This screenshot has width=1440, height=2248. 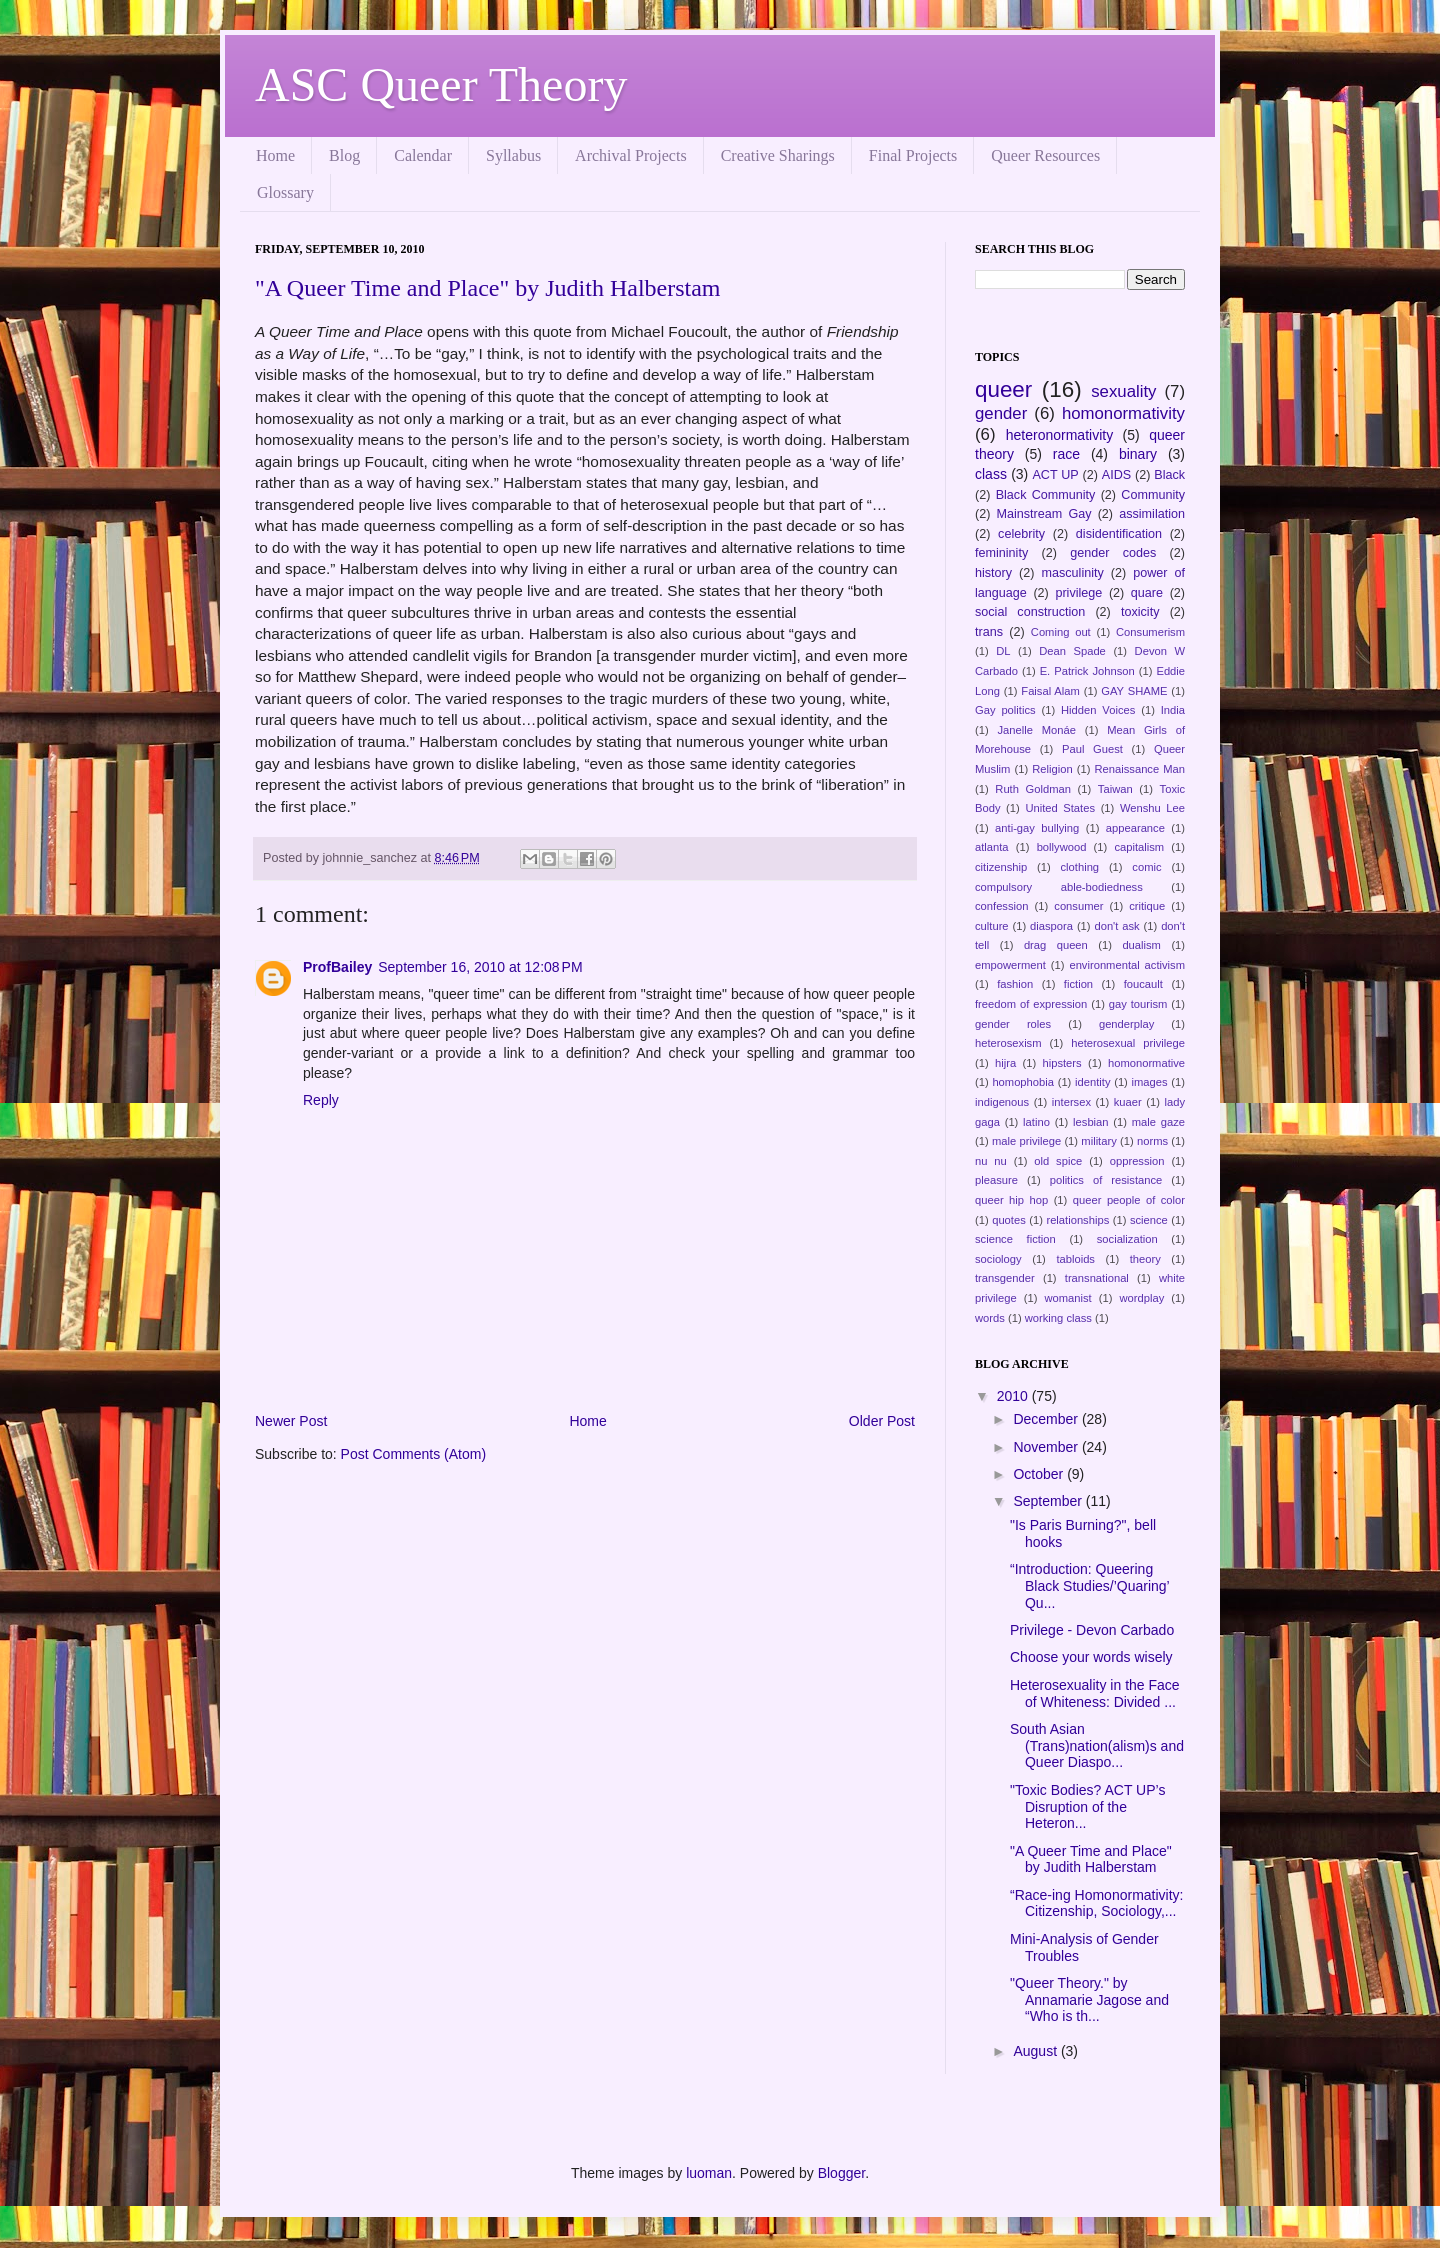 I want to click on sociology, so click(x=998, y=1259).